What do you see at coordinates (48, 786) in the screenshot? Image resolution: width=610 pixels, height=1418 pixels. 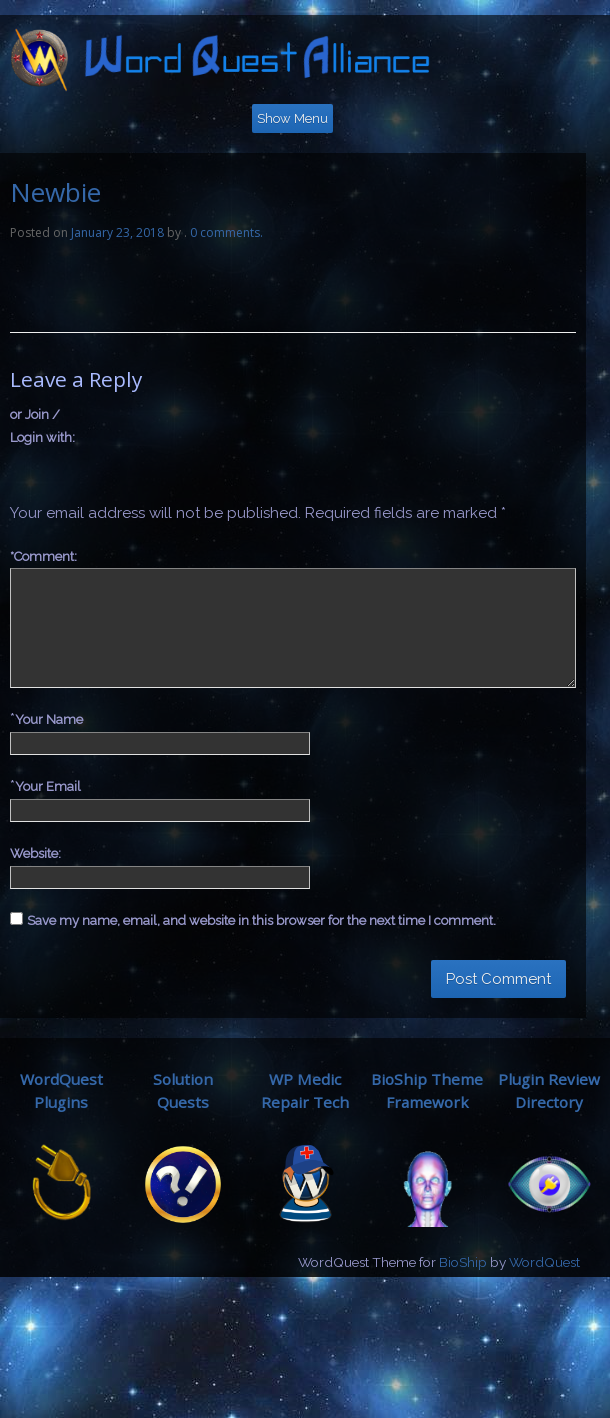 I see `Your Email` at bounding box center [48, 786].